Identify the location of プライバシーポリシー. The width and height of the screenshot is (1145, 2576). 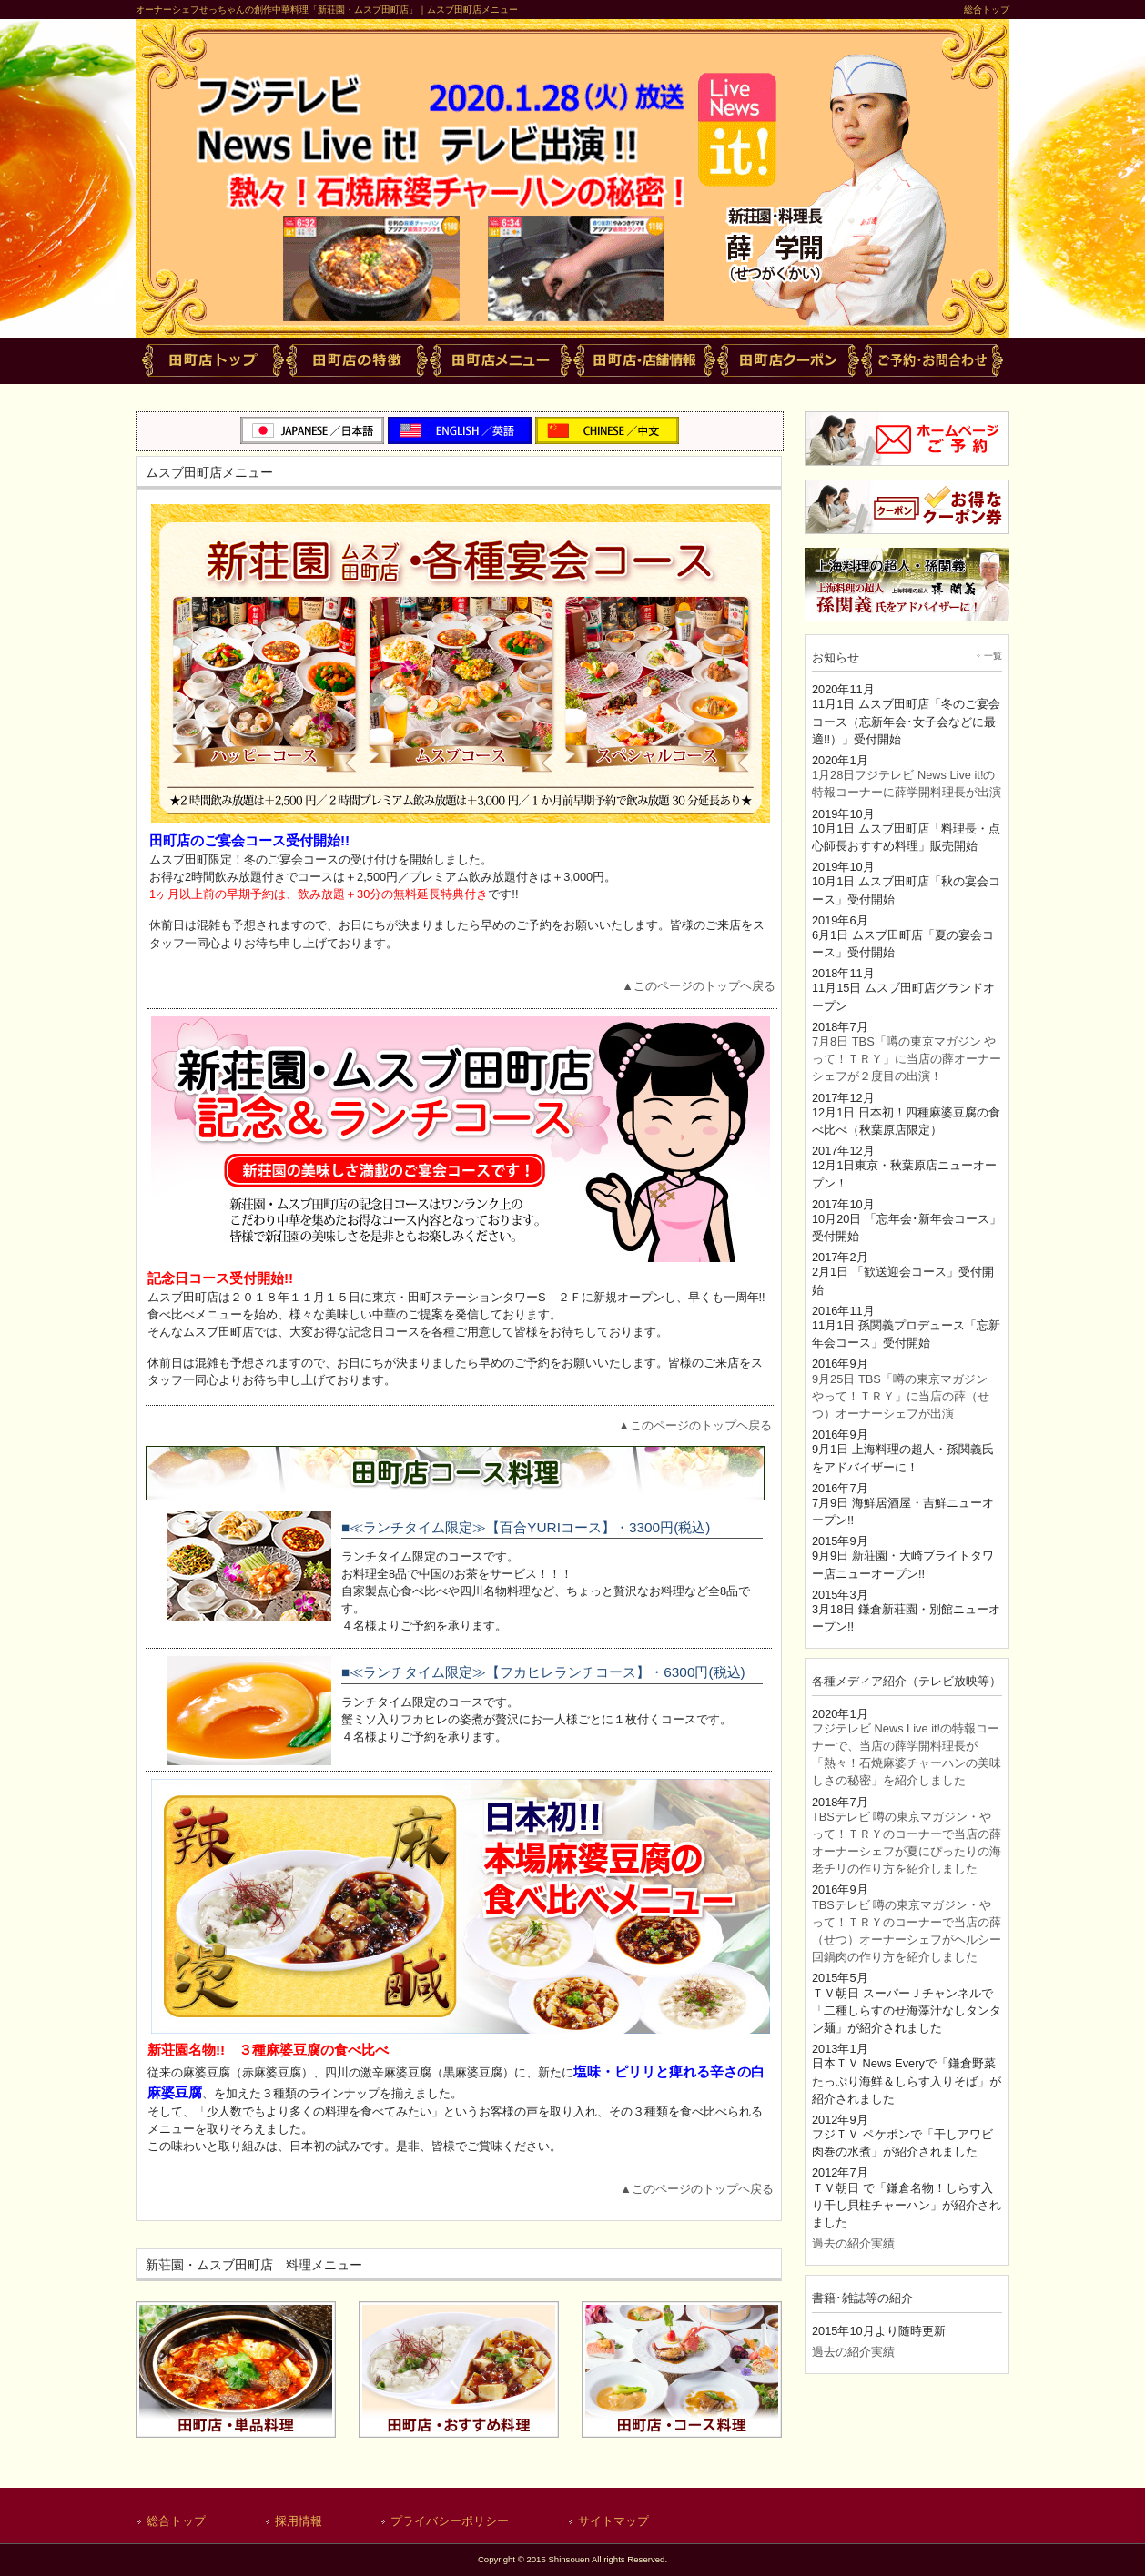
(449, 2521).